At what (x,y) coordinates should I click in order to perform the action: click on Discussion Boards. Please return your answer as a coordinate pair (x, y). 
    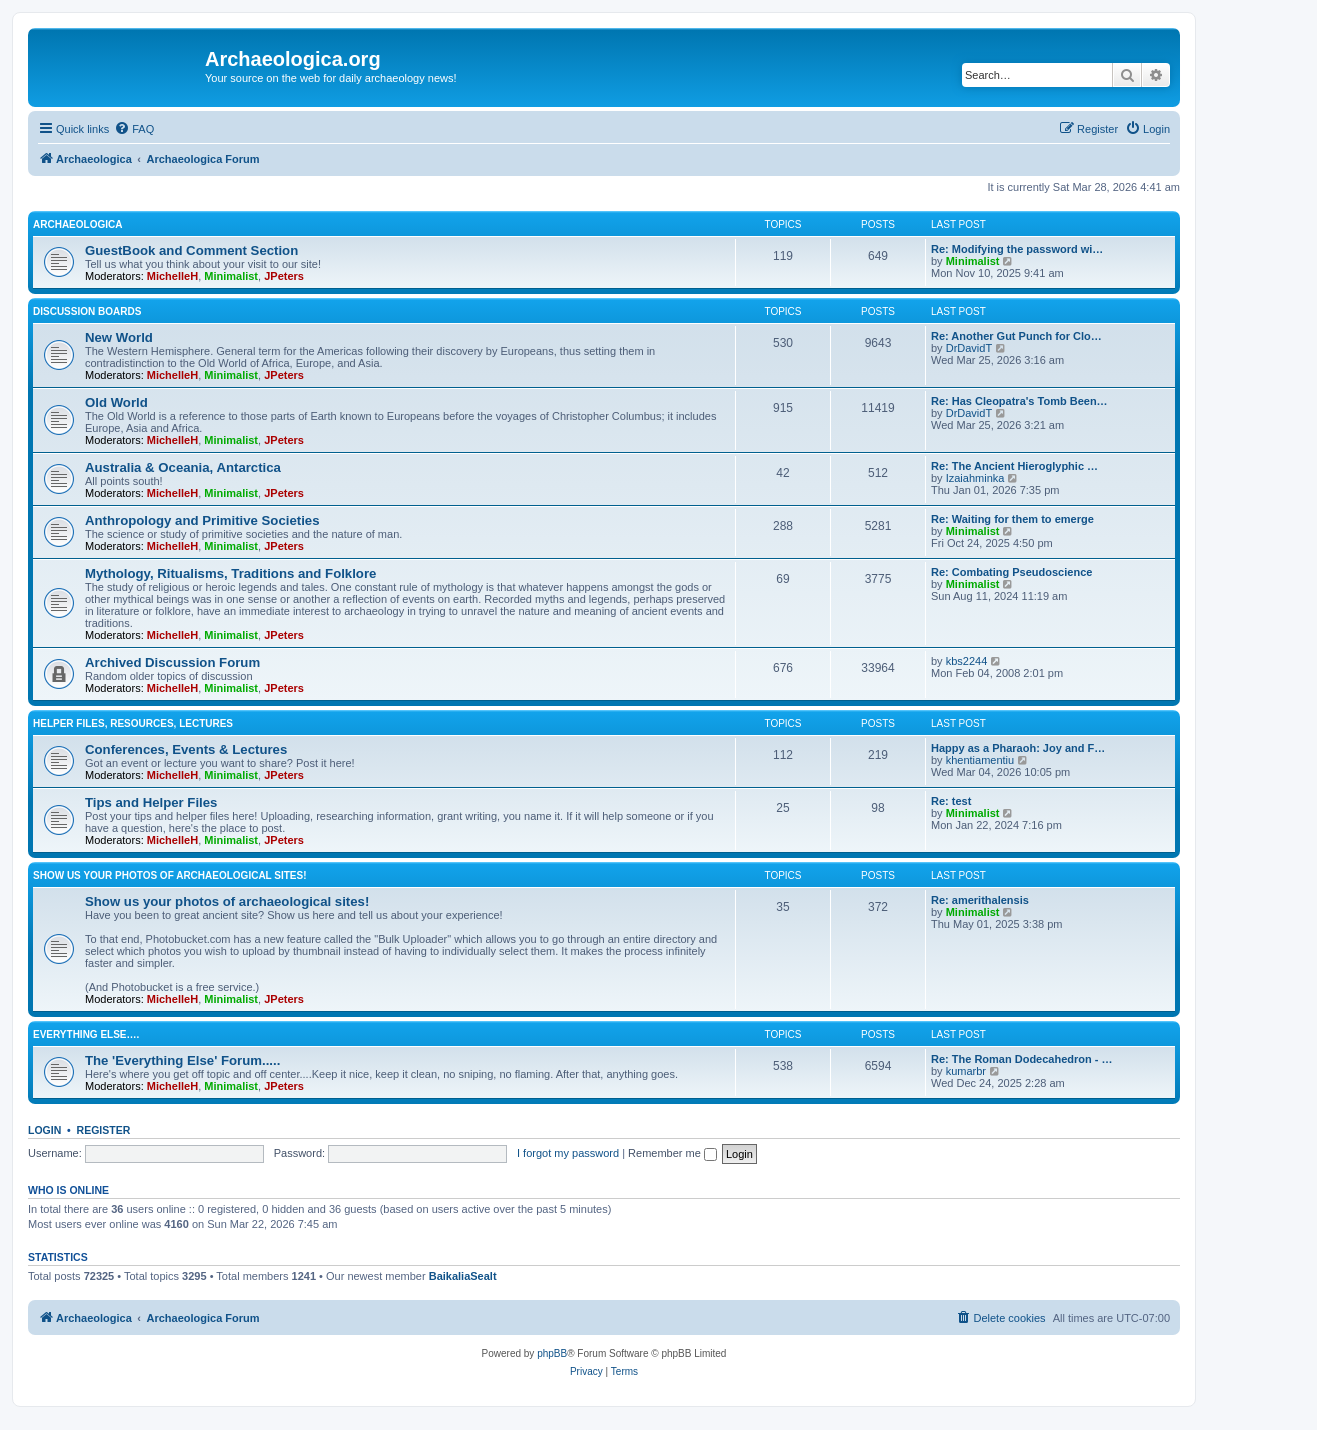
    Looking at the image, I should click on (87, 311).